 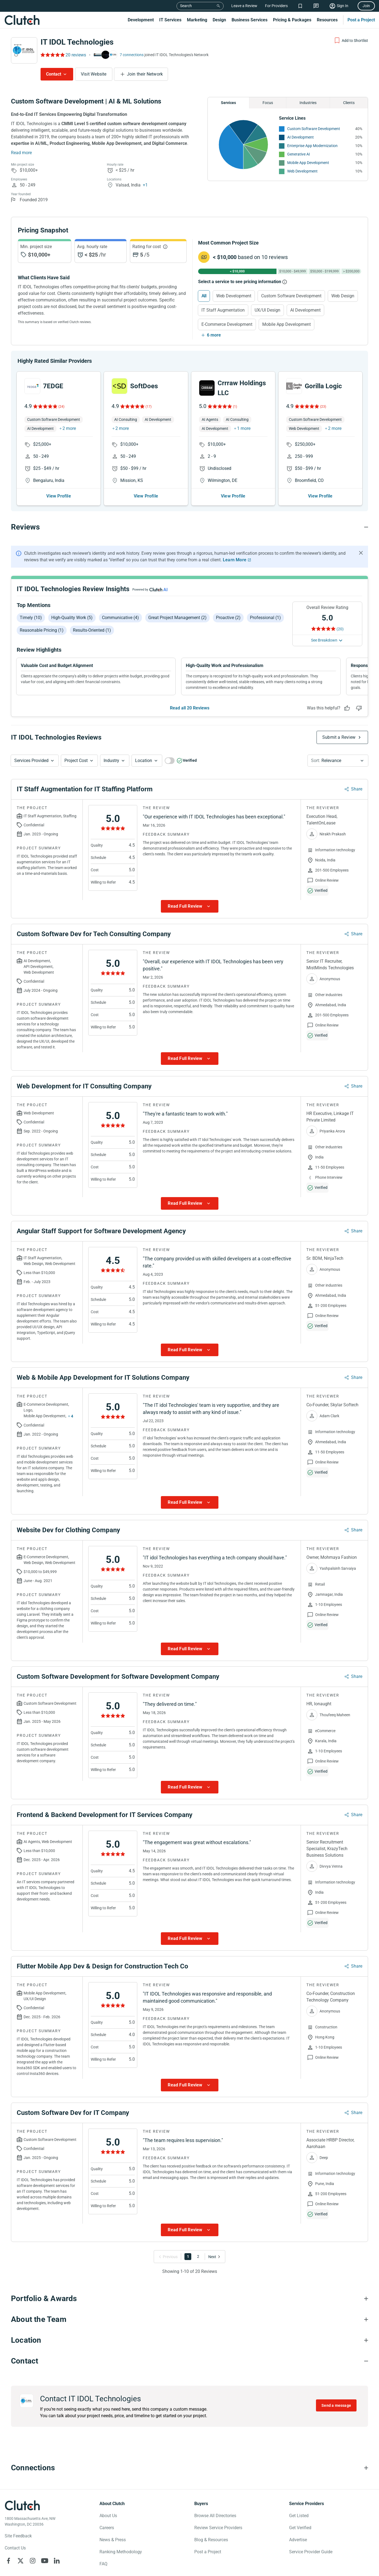 I want to click on Custom Software Development [See More Custom Software Development Providers], so click(x=313, y=129).